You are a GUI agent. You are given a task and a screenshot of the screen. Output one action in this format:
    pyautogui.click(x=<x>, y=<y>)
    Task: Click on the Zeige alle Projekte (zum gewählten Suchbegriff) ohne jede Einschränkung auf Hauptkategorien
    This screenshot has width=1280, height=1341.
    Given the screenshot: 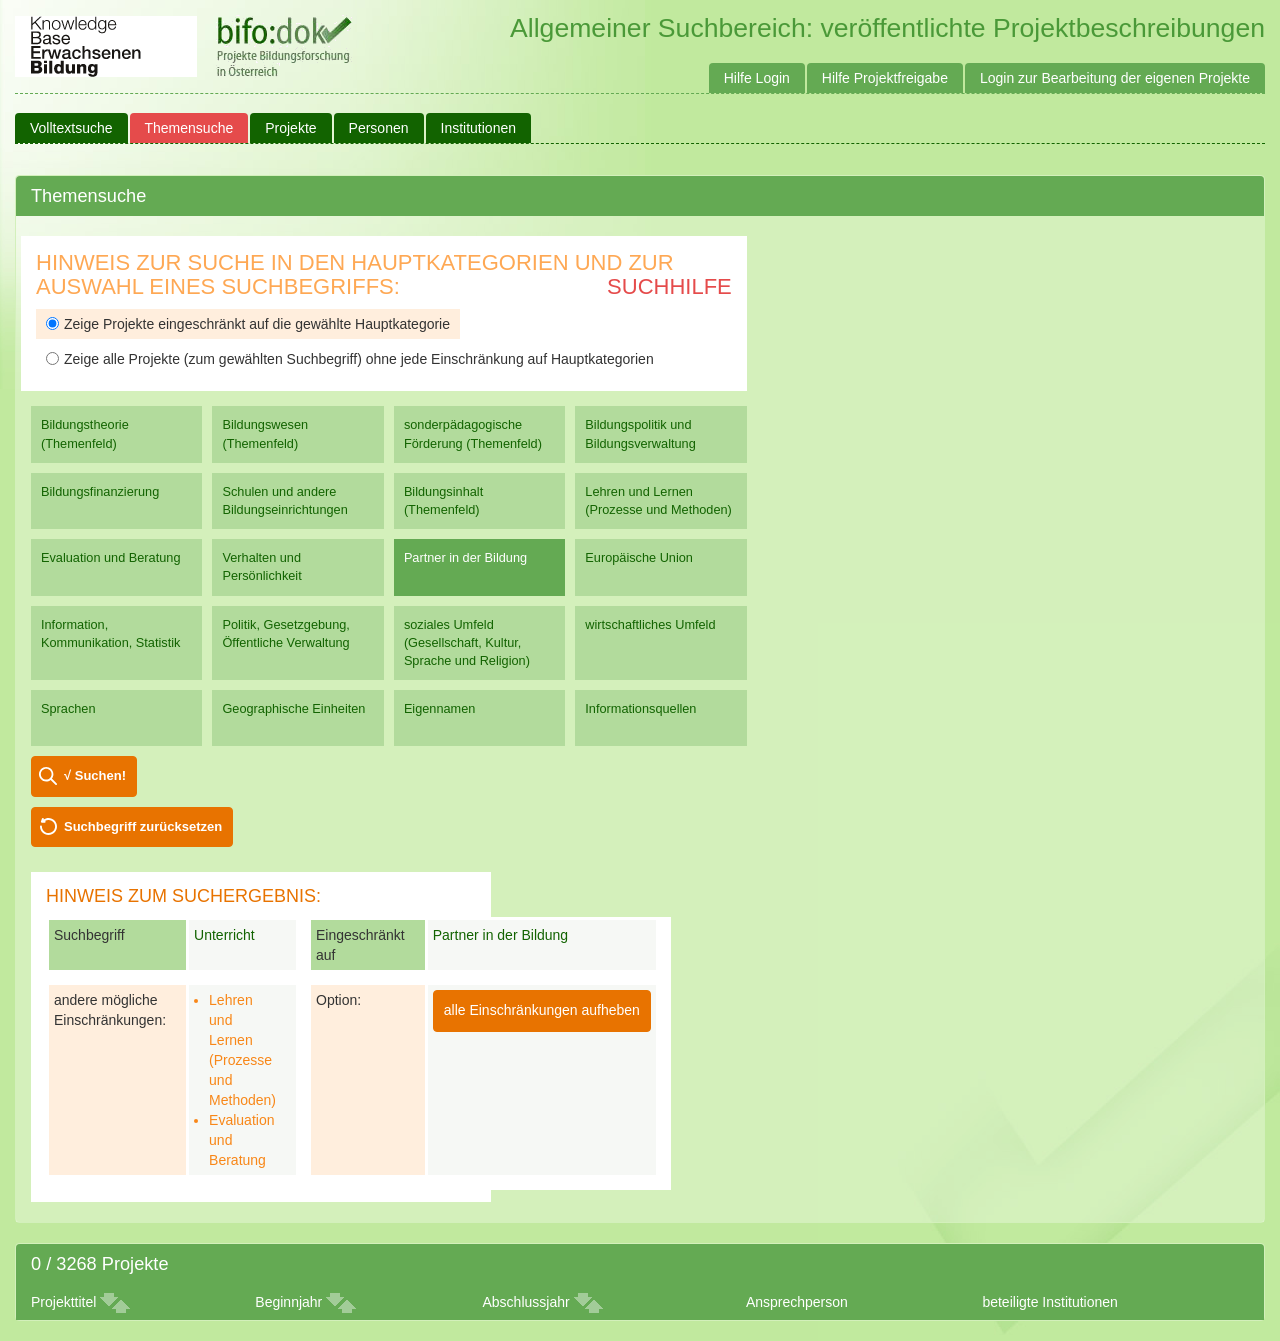 What is the action you would take?
    pyautogui.click(x=350, y=359)
    